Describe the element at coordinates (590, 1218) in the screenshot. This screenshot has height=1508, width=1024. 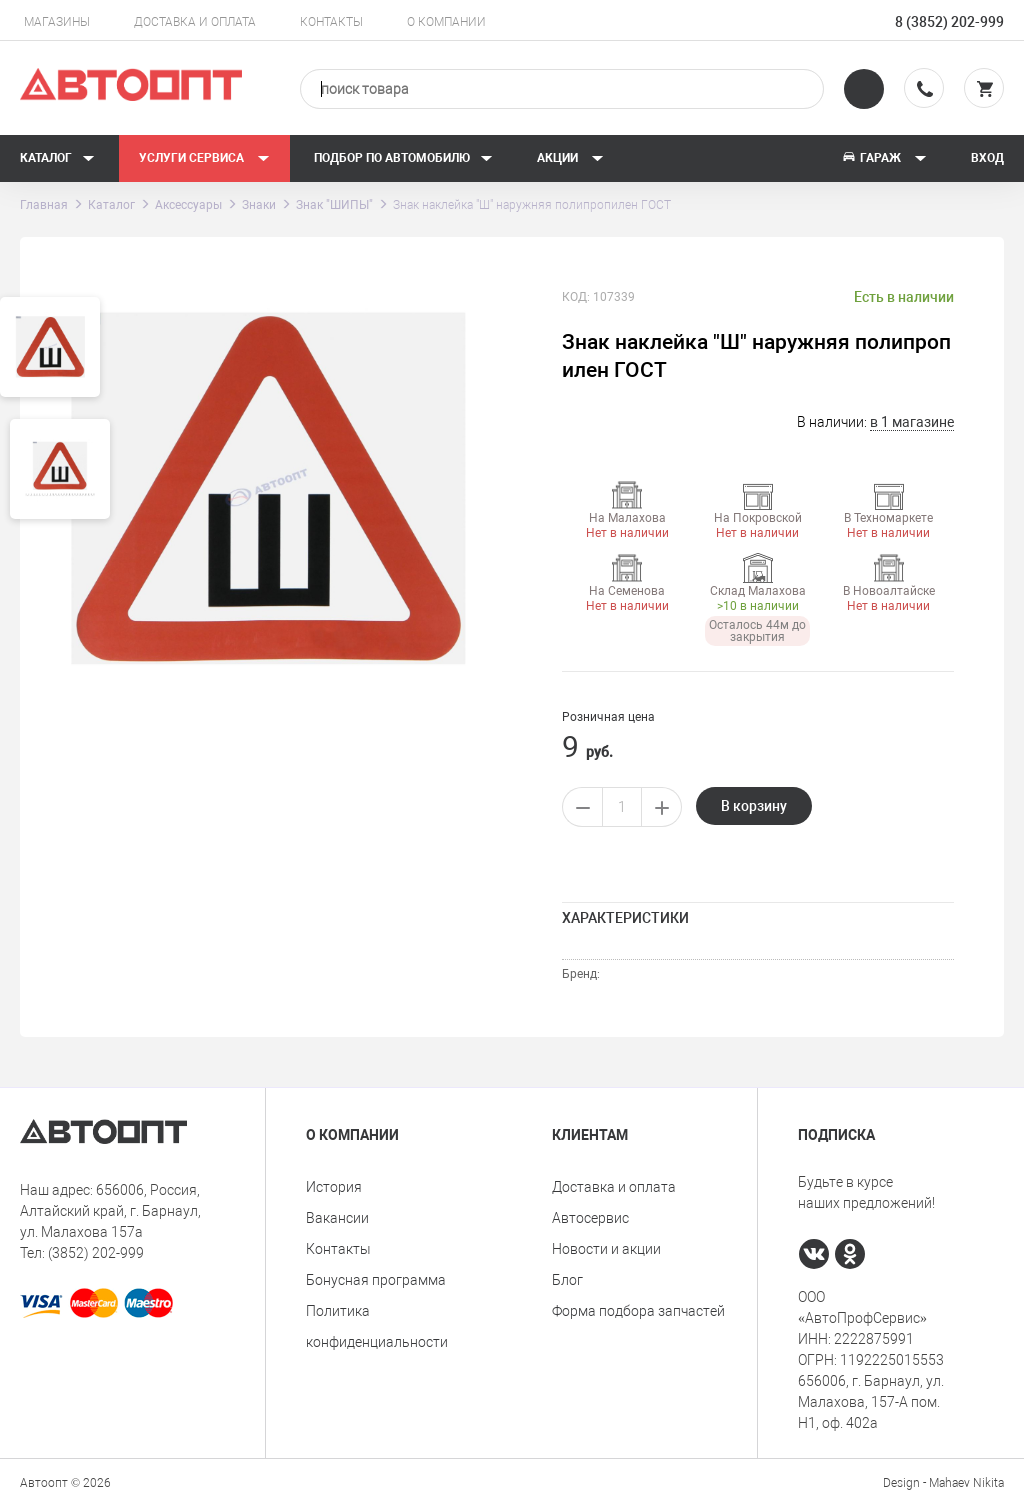
I see `Автосервис` at that location.